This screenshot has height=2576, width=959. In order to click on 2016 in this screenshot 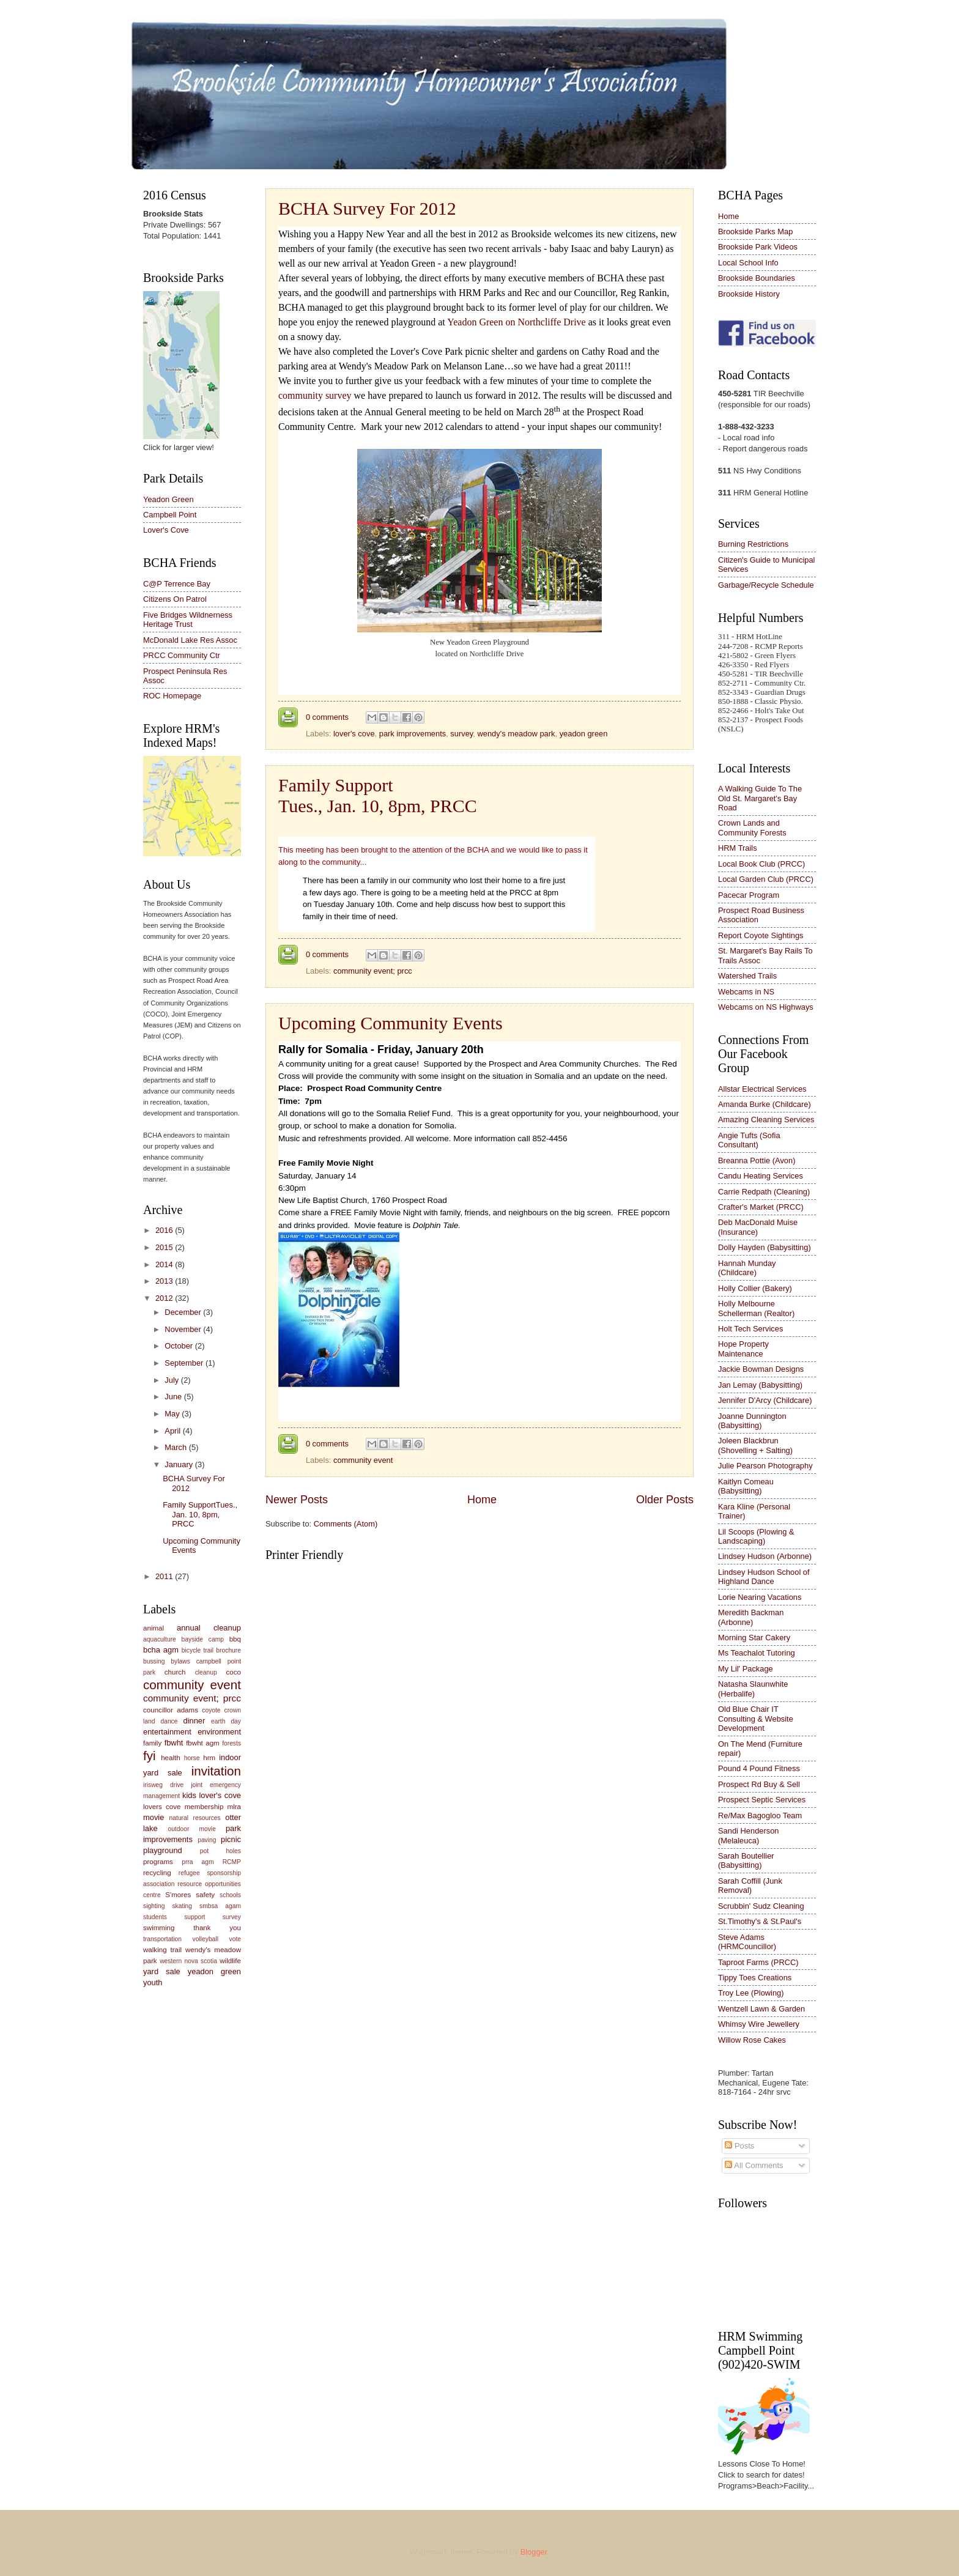, I will do `click(165, 1230)`.